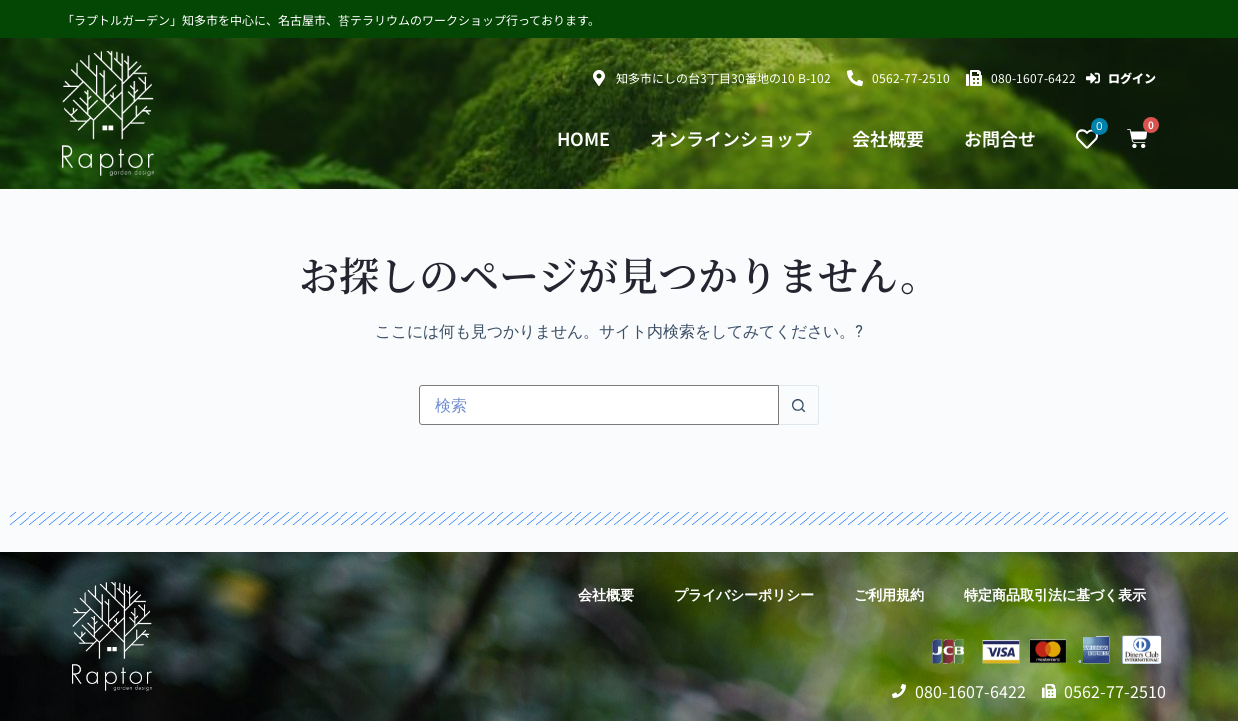  What do you see at coordinates (744, 595) in the screenshot?
I see `プライバシーポリシー` at bounding box center [744, 595].